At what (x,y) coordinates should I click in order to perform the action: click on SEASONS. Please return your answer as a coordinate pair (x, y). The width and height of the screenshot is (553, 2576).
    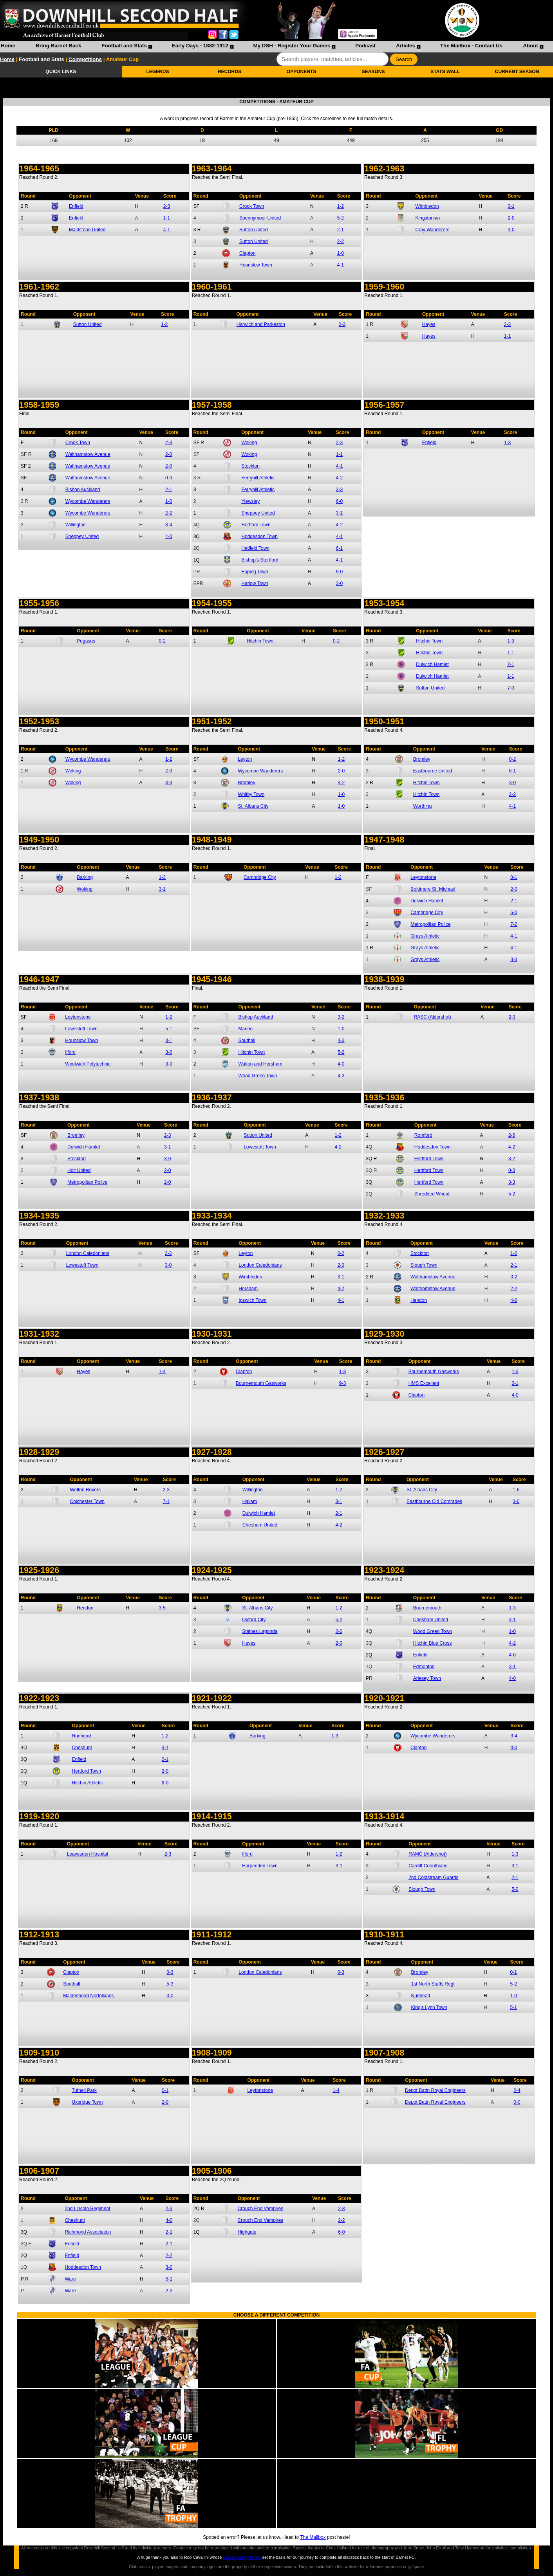
    Looking at the image, I should click on (373, 71).